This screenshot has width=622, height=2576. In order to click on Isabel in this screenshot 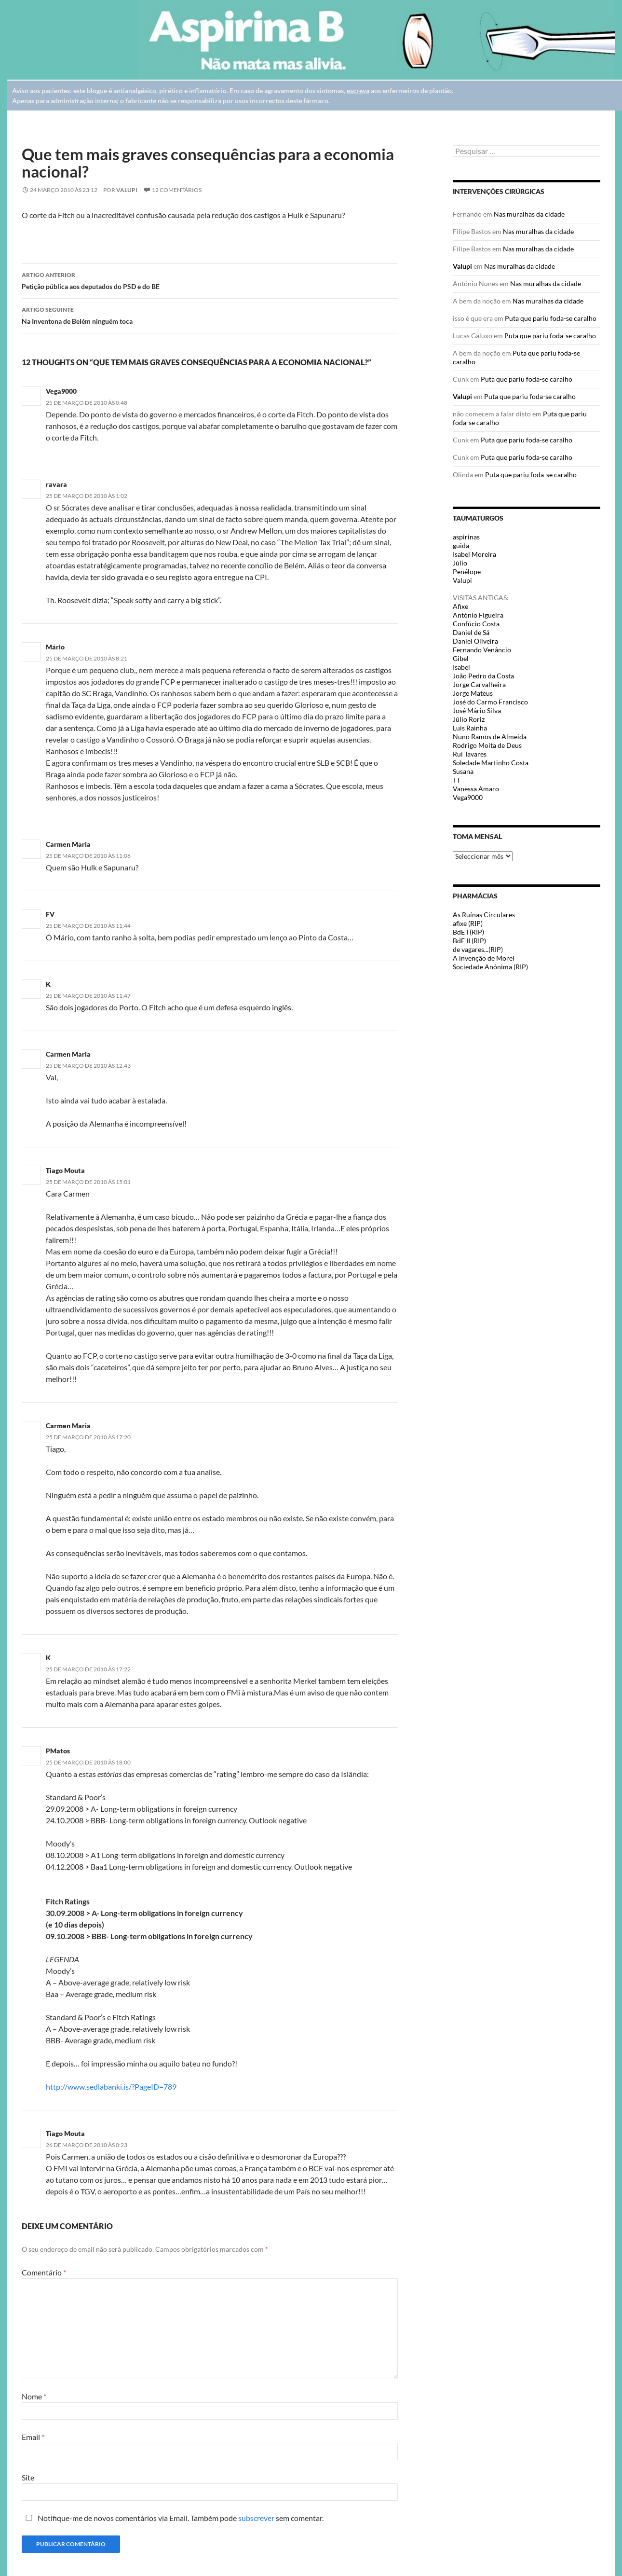, I will do `click(461, 667)`.